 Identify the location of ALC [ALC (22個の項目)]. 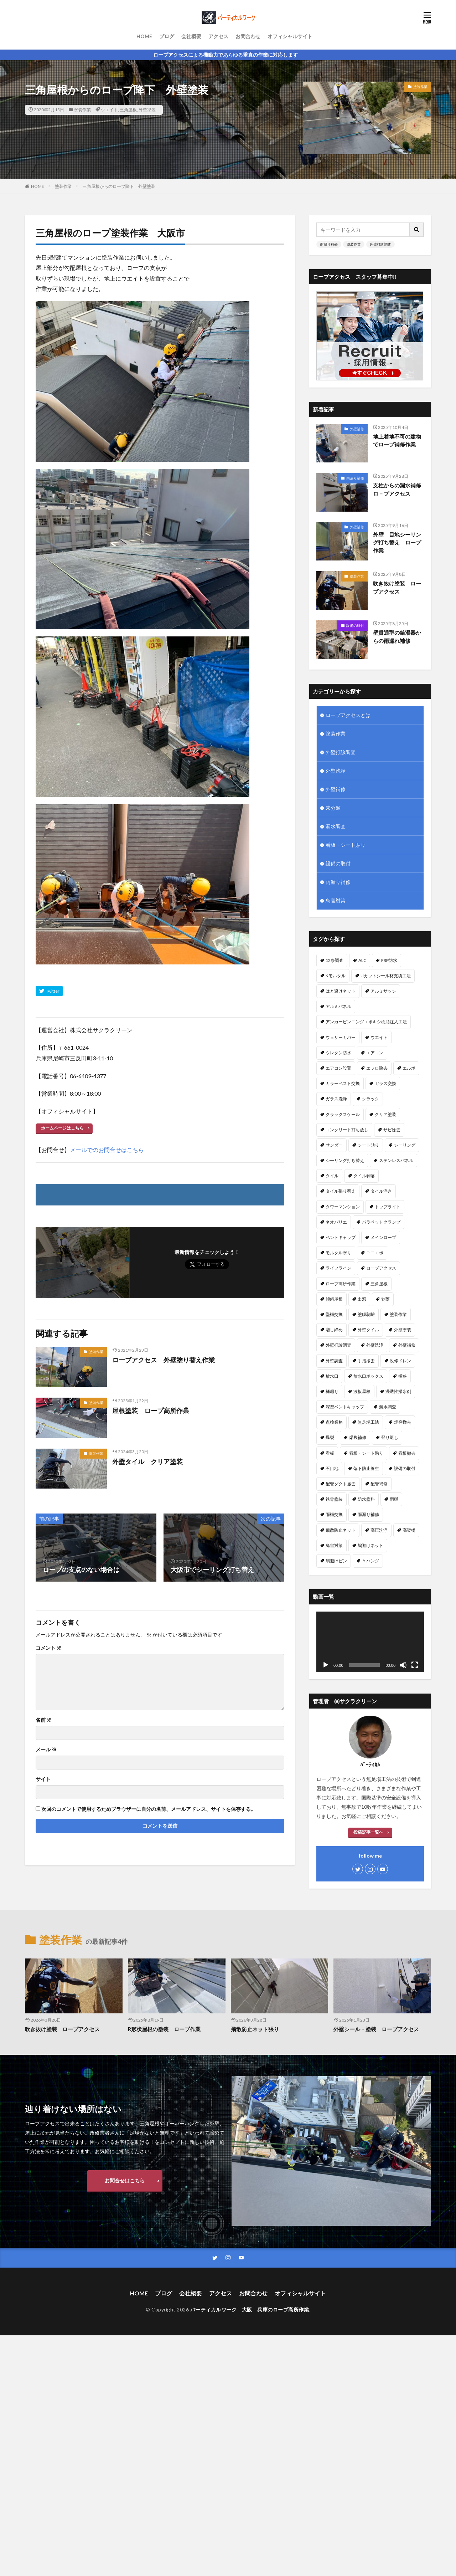
(362, 960).